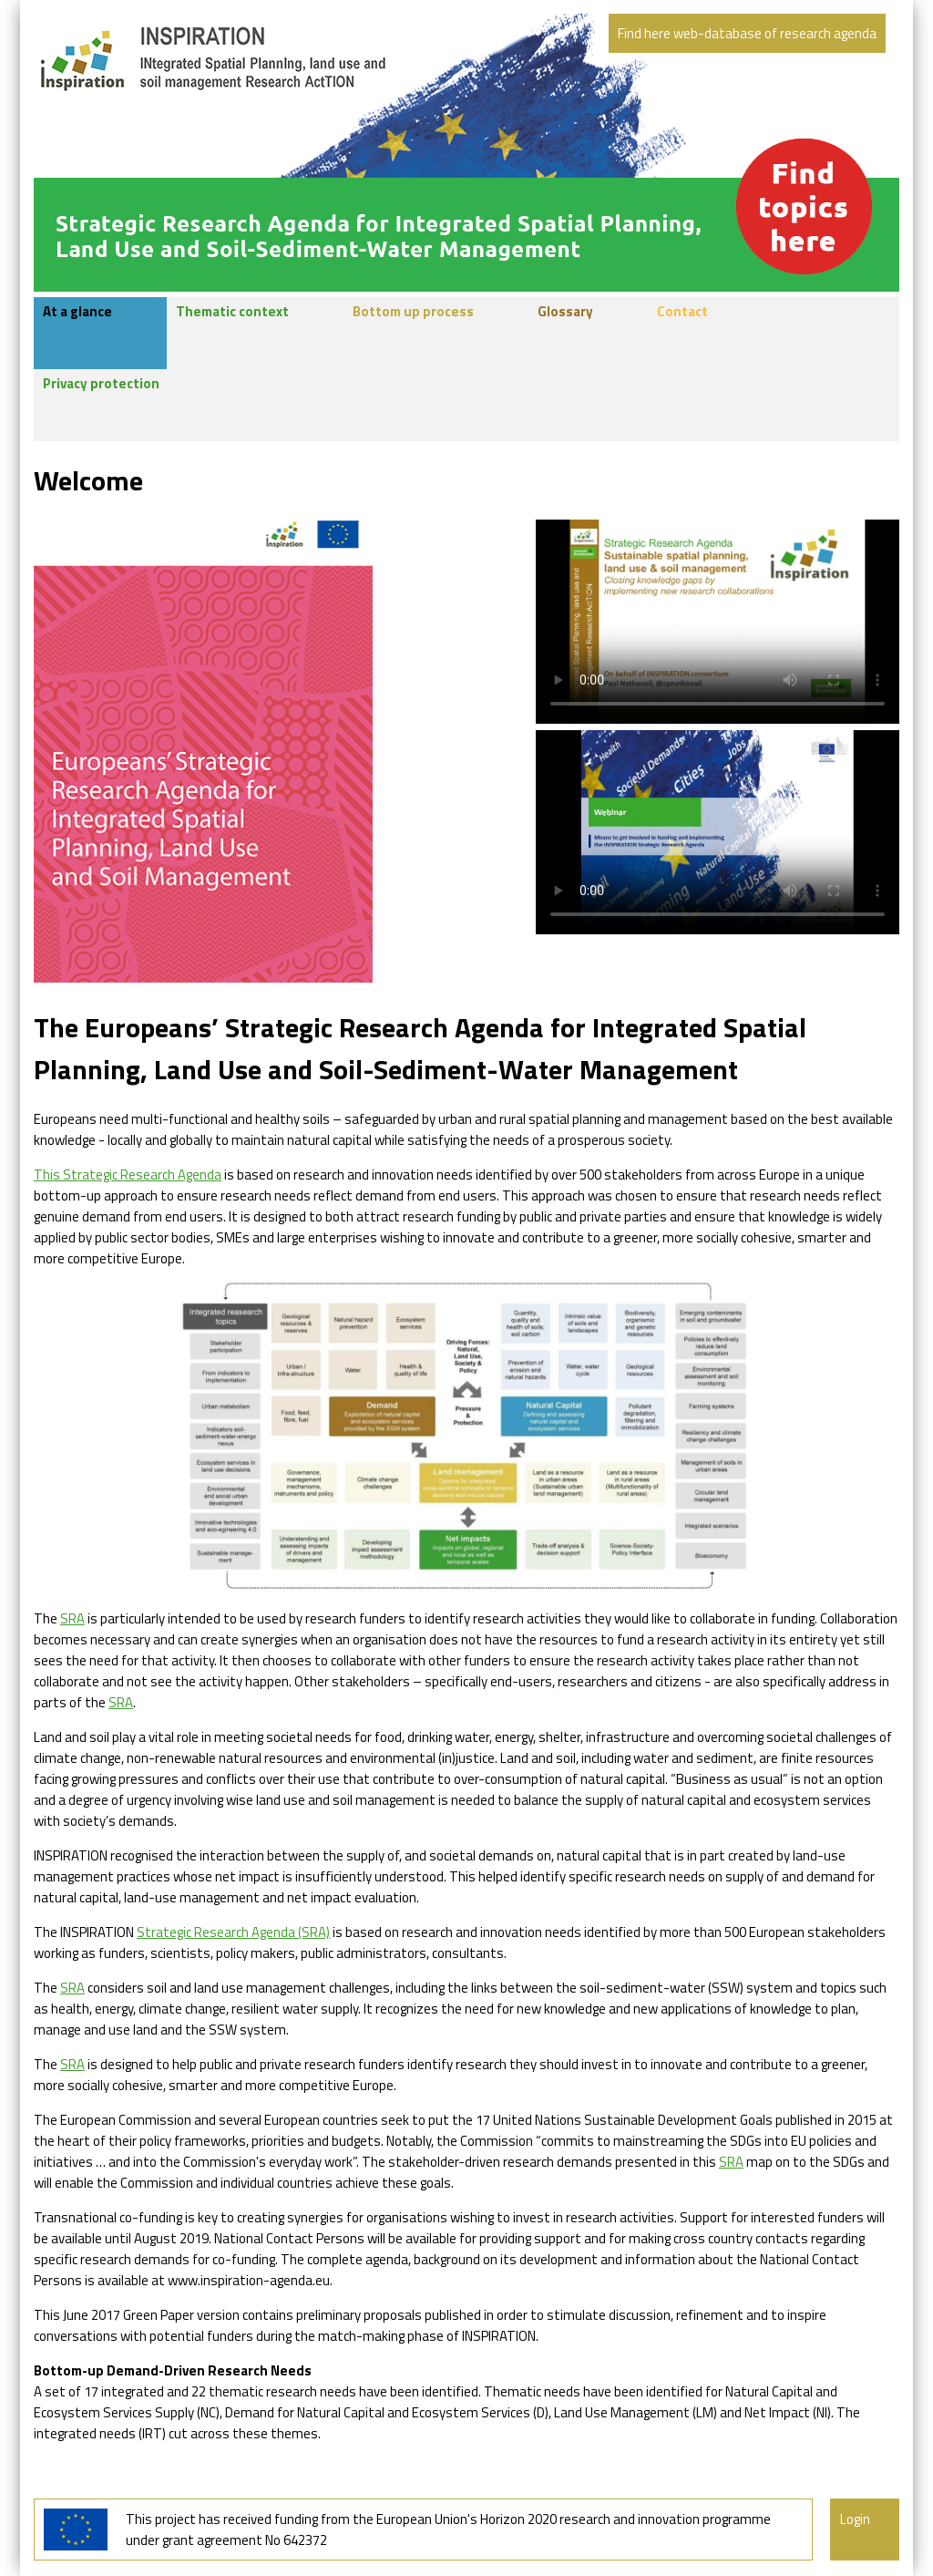 This screenshot has width=933, height=2576. What do you see at coordinates (682, 312) in the screenshot?
I see `Contact` at bounding box center [682, 312].